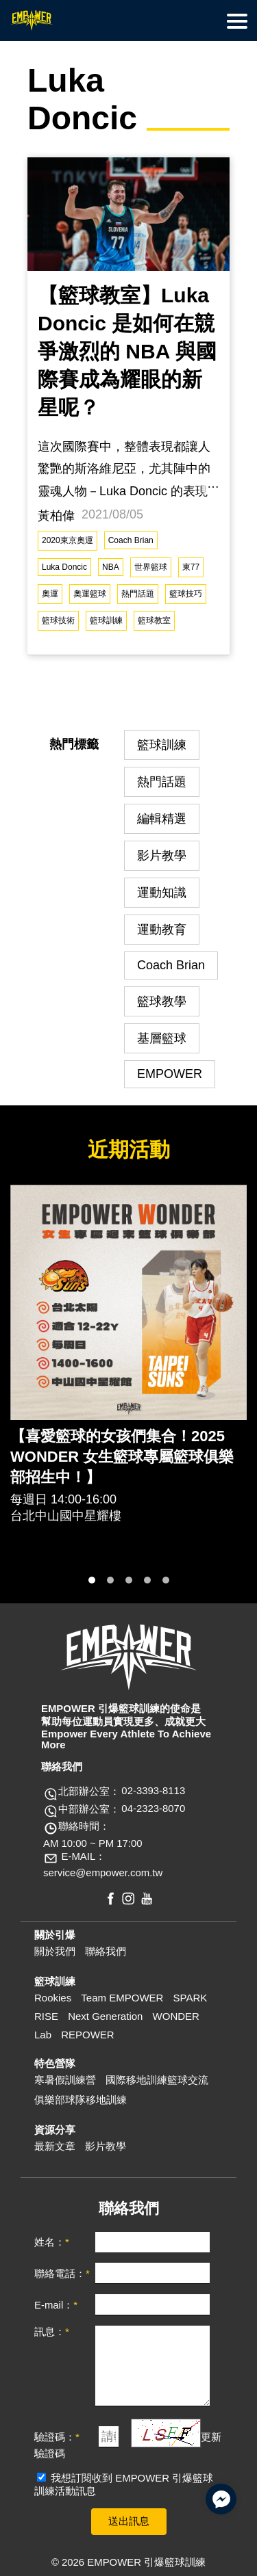 The image size is (257, 2576). What do you see at coordinates (161, 1038) in the screenshot?
I see `基層籃球` at bounding box center [161, 1038].